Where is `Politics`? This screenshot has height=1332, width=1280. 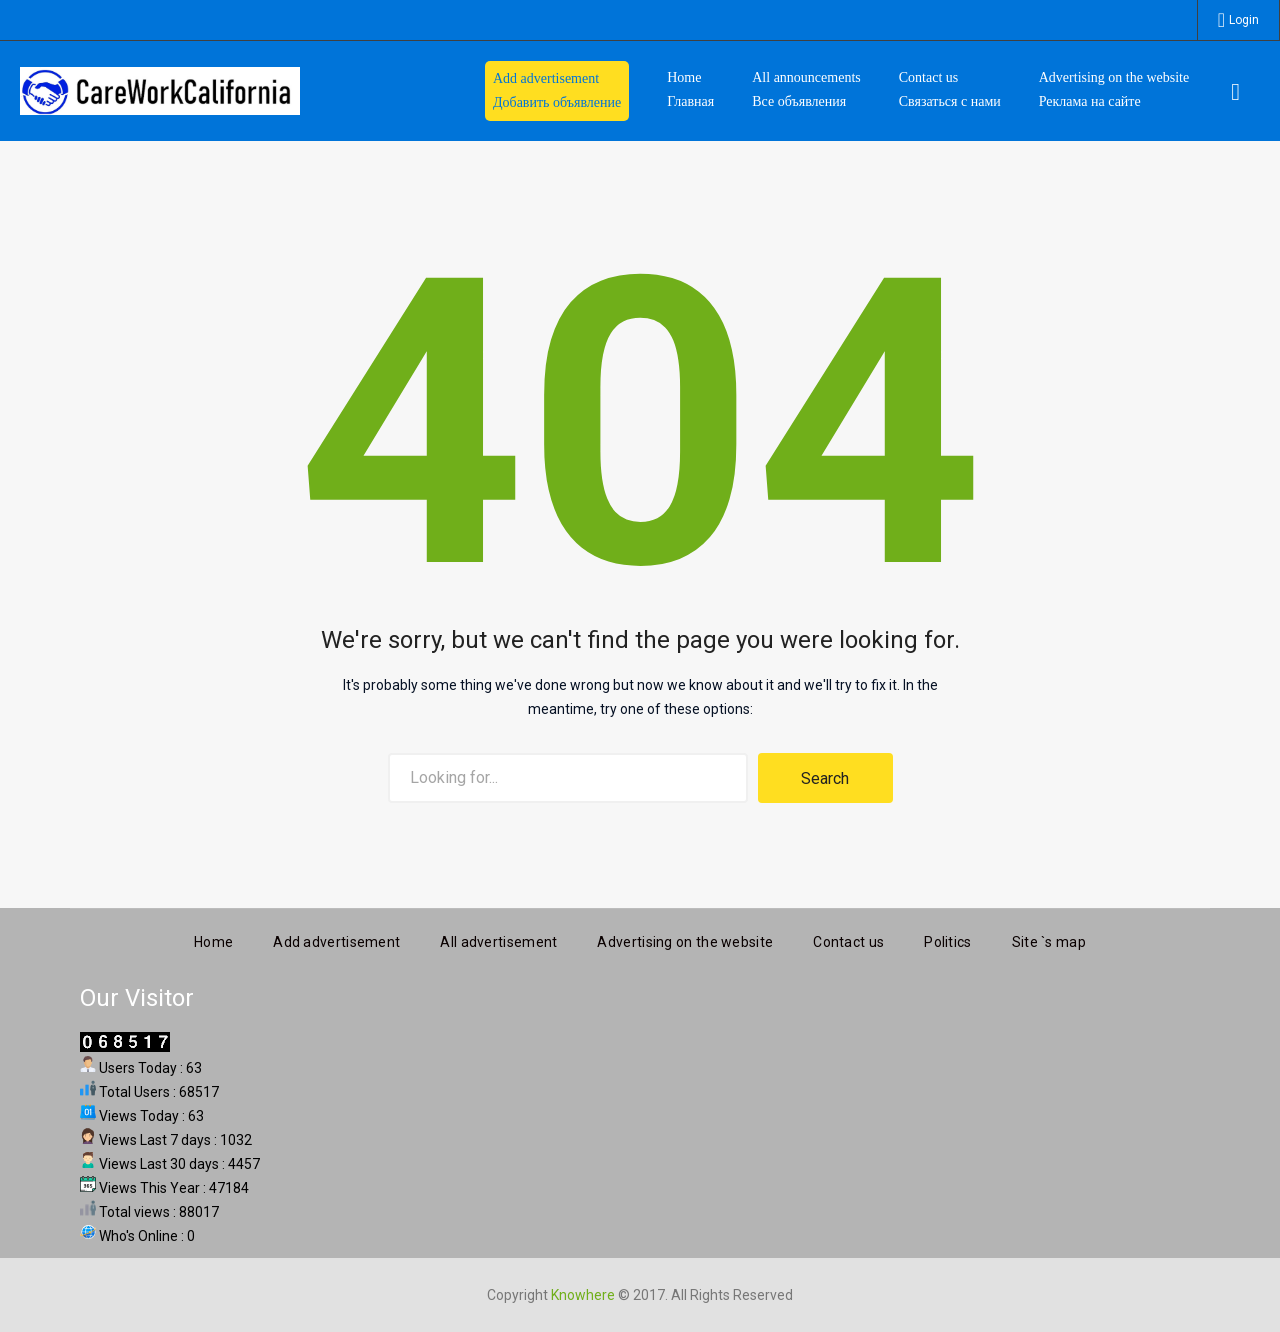 Politics is located at coordinates (947, 939).